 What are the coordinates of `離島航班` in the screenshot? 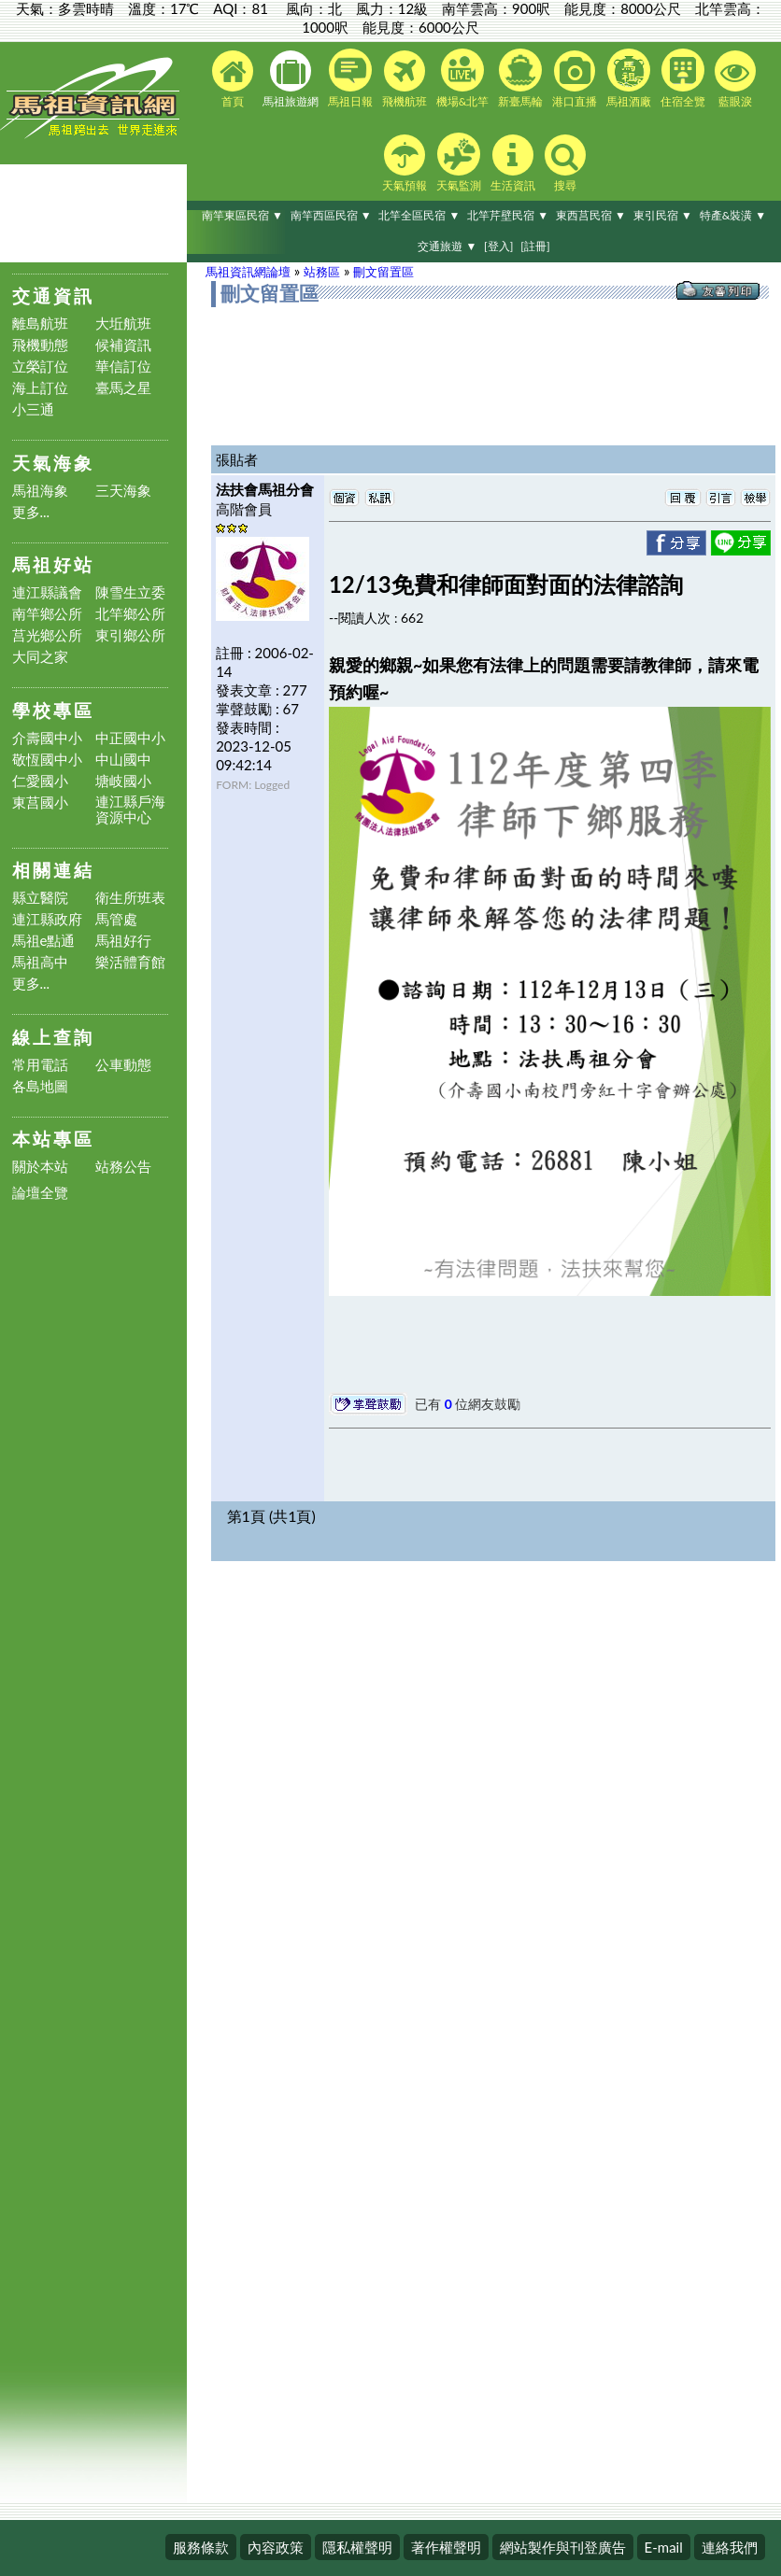 It's located at (40, 323).